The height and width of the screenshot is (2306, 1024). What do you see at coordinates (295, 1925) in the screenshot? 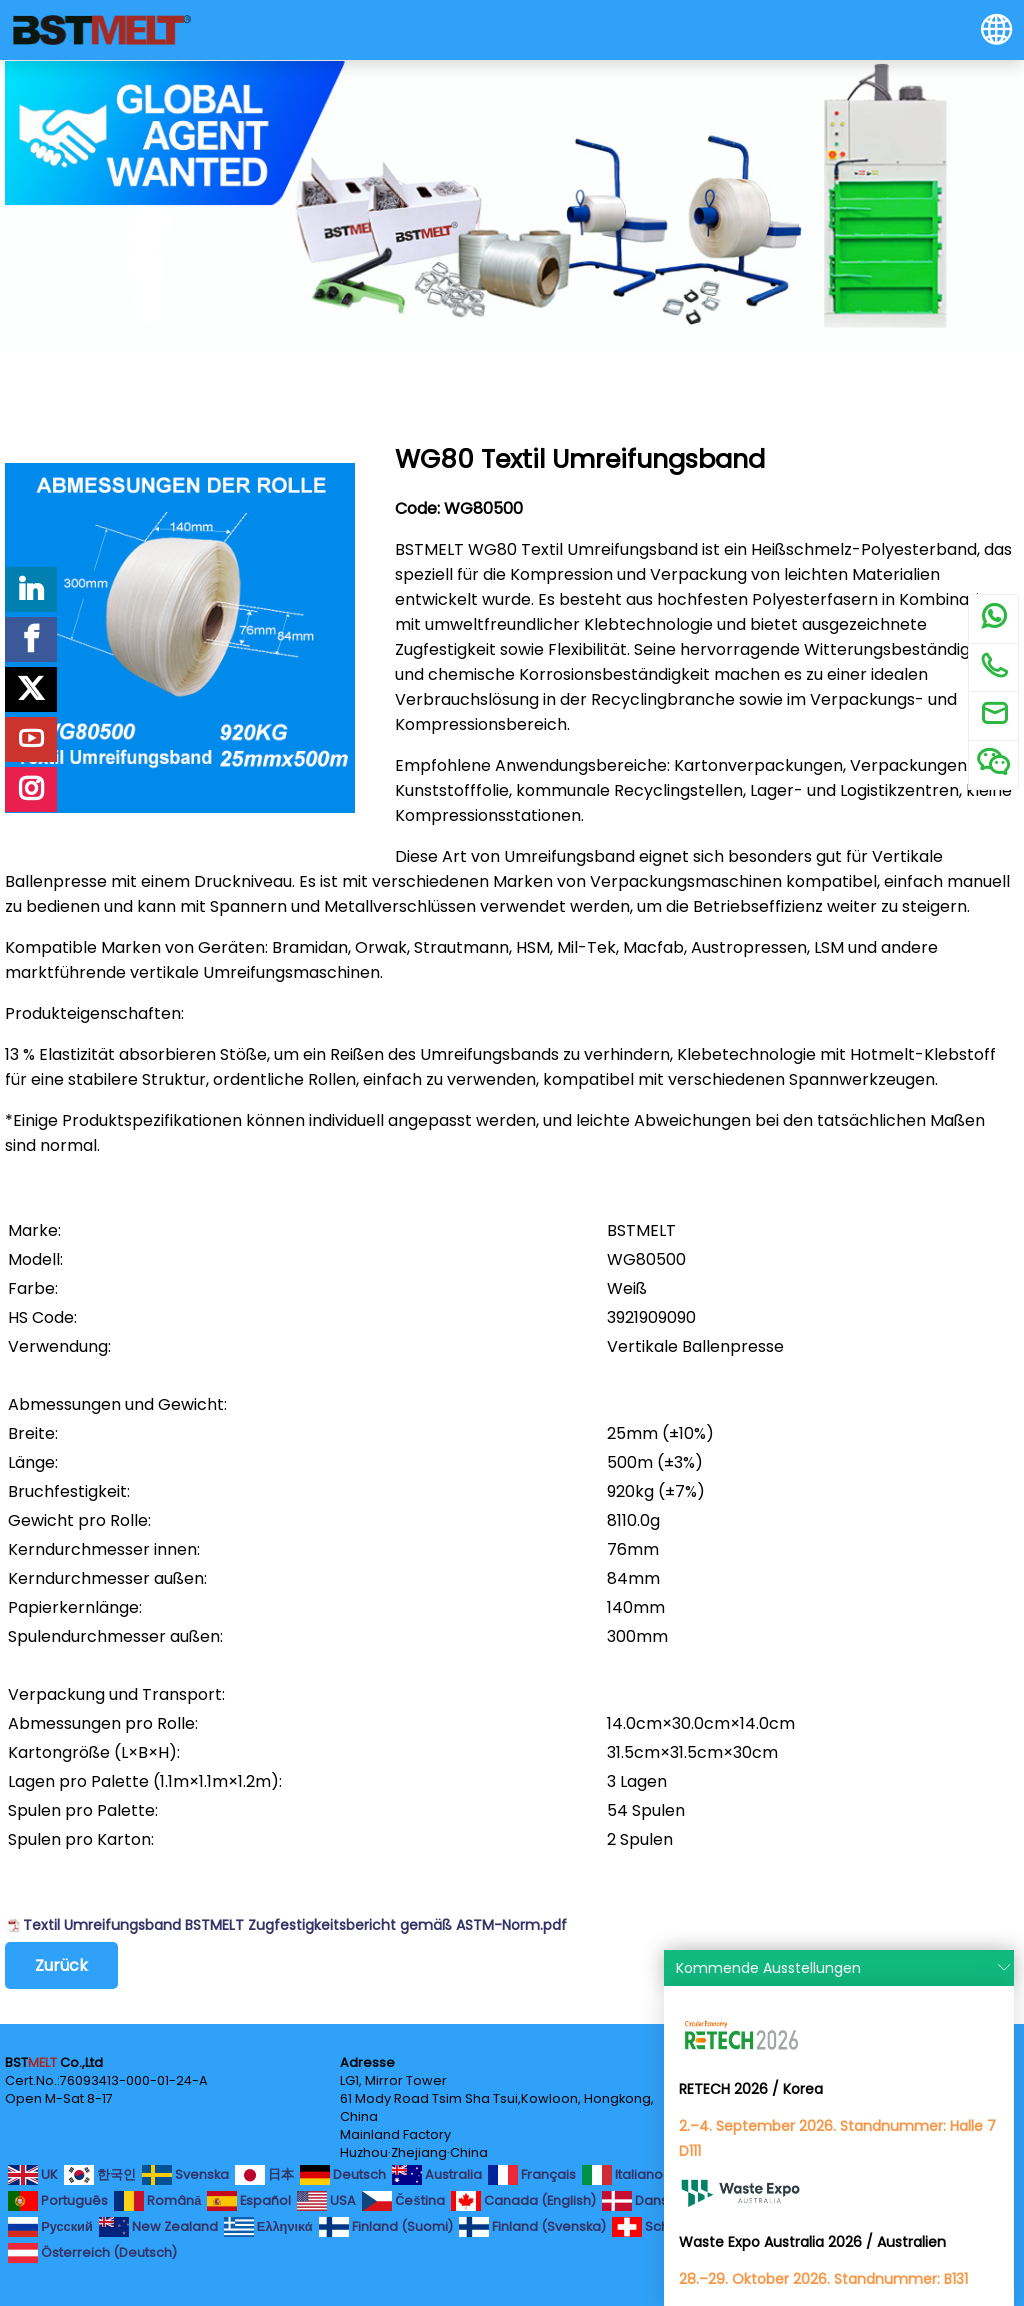
I see `Textil Umreifungsband BSTMELT Zugfestigkeitsbericht gemäß ASTM-Norm.pdf` at bounding box center [295, 1925].